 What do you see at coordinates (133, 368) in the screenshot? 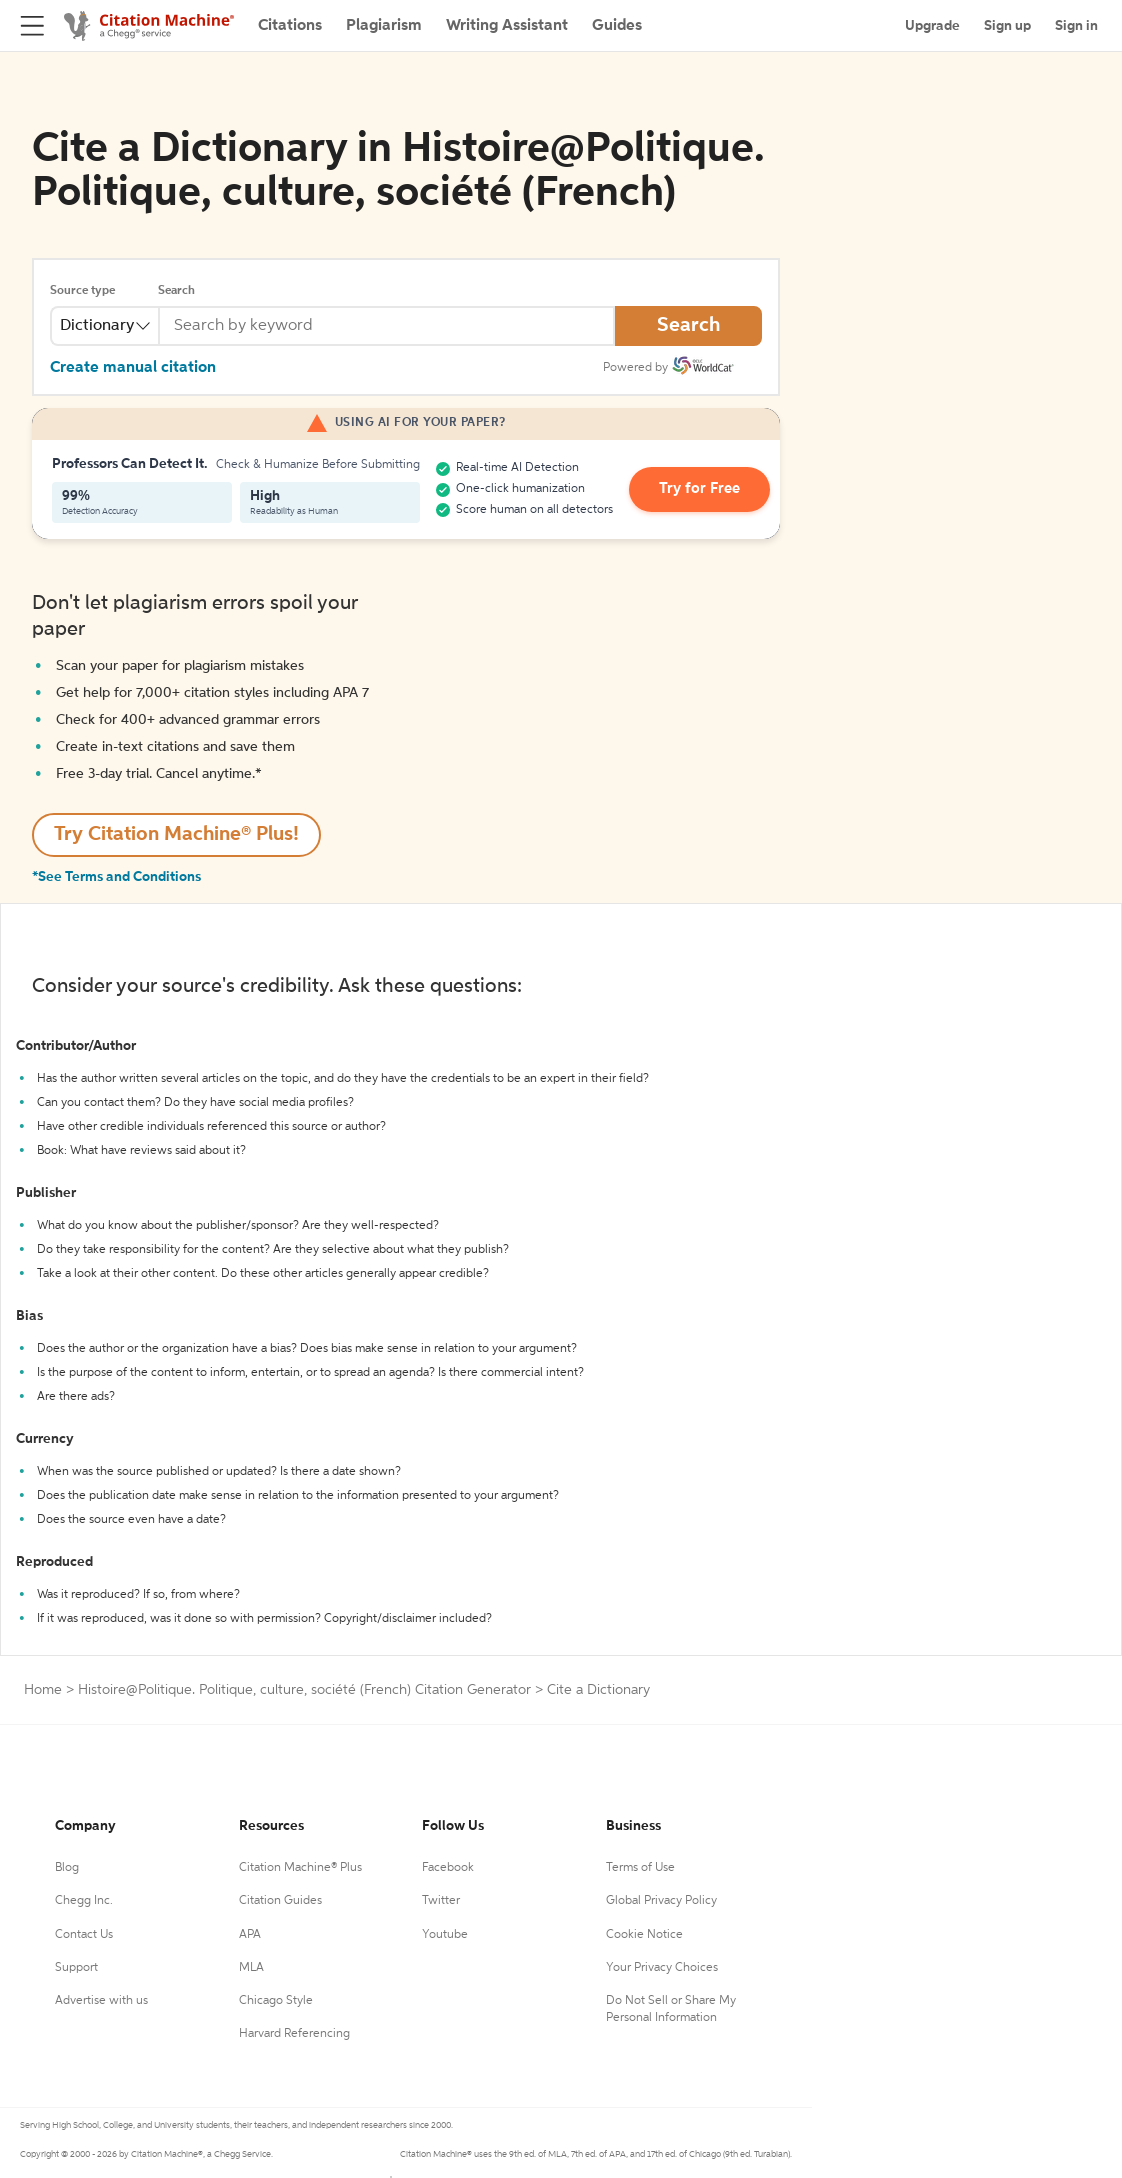
I see `Create manual citation` at bounding box center [133, 368].